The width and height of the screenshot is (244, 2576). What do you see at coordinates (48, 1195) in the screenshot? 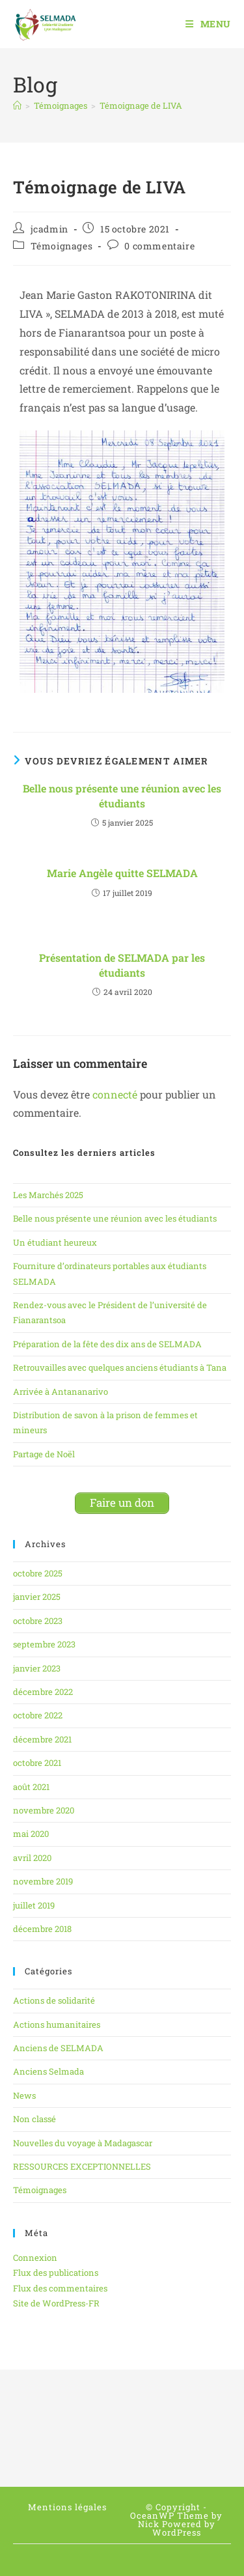
I see `Les Marchés 2025` at bounding box center [48, 1195].